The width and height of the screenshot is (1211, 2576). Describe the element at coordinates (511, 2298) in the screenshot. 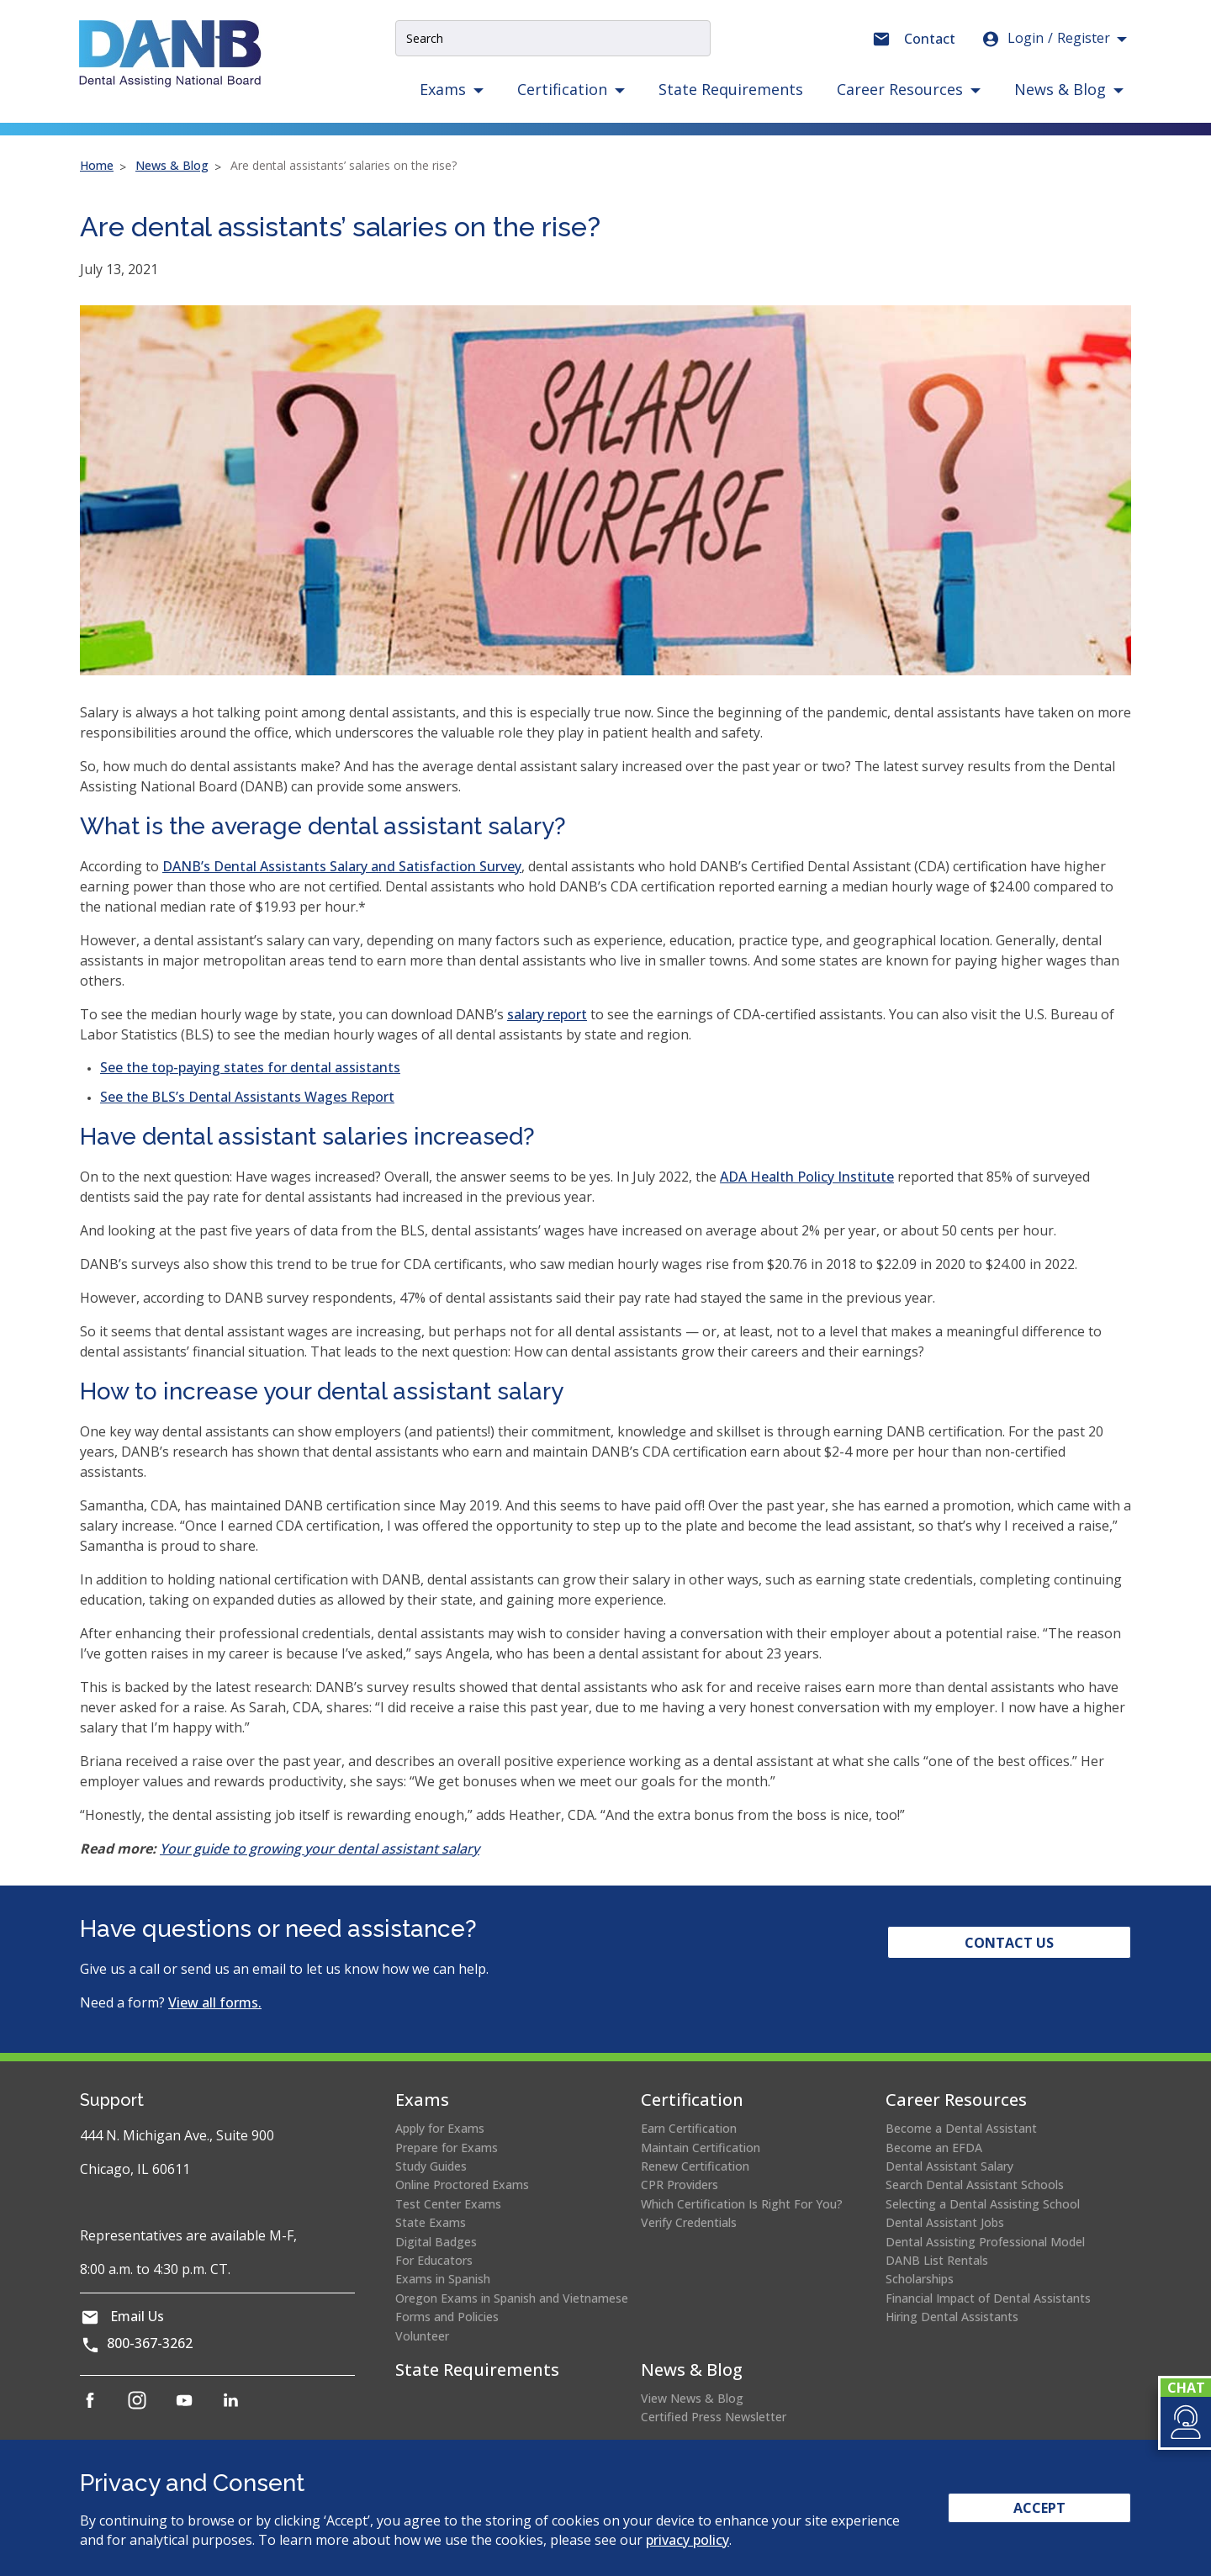

I see `Oregon Exams in Spanish and Vietnamese` at that location.